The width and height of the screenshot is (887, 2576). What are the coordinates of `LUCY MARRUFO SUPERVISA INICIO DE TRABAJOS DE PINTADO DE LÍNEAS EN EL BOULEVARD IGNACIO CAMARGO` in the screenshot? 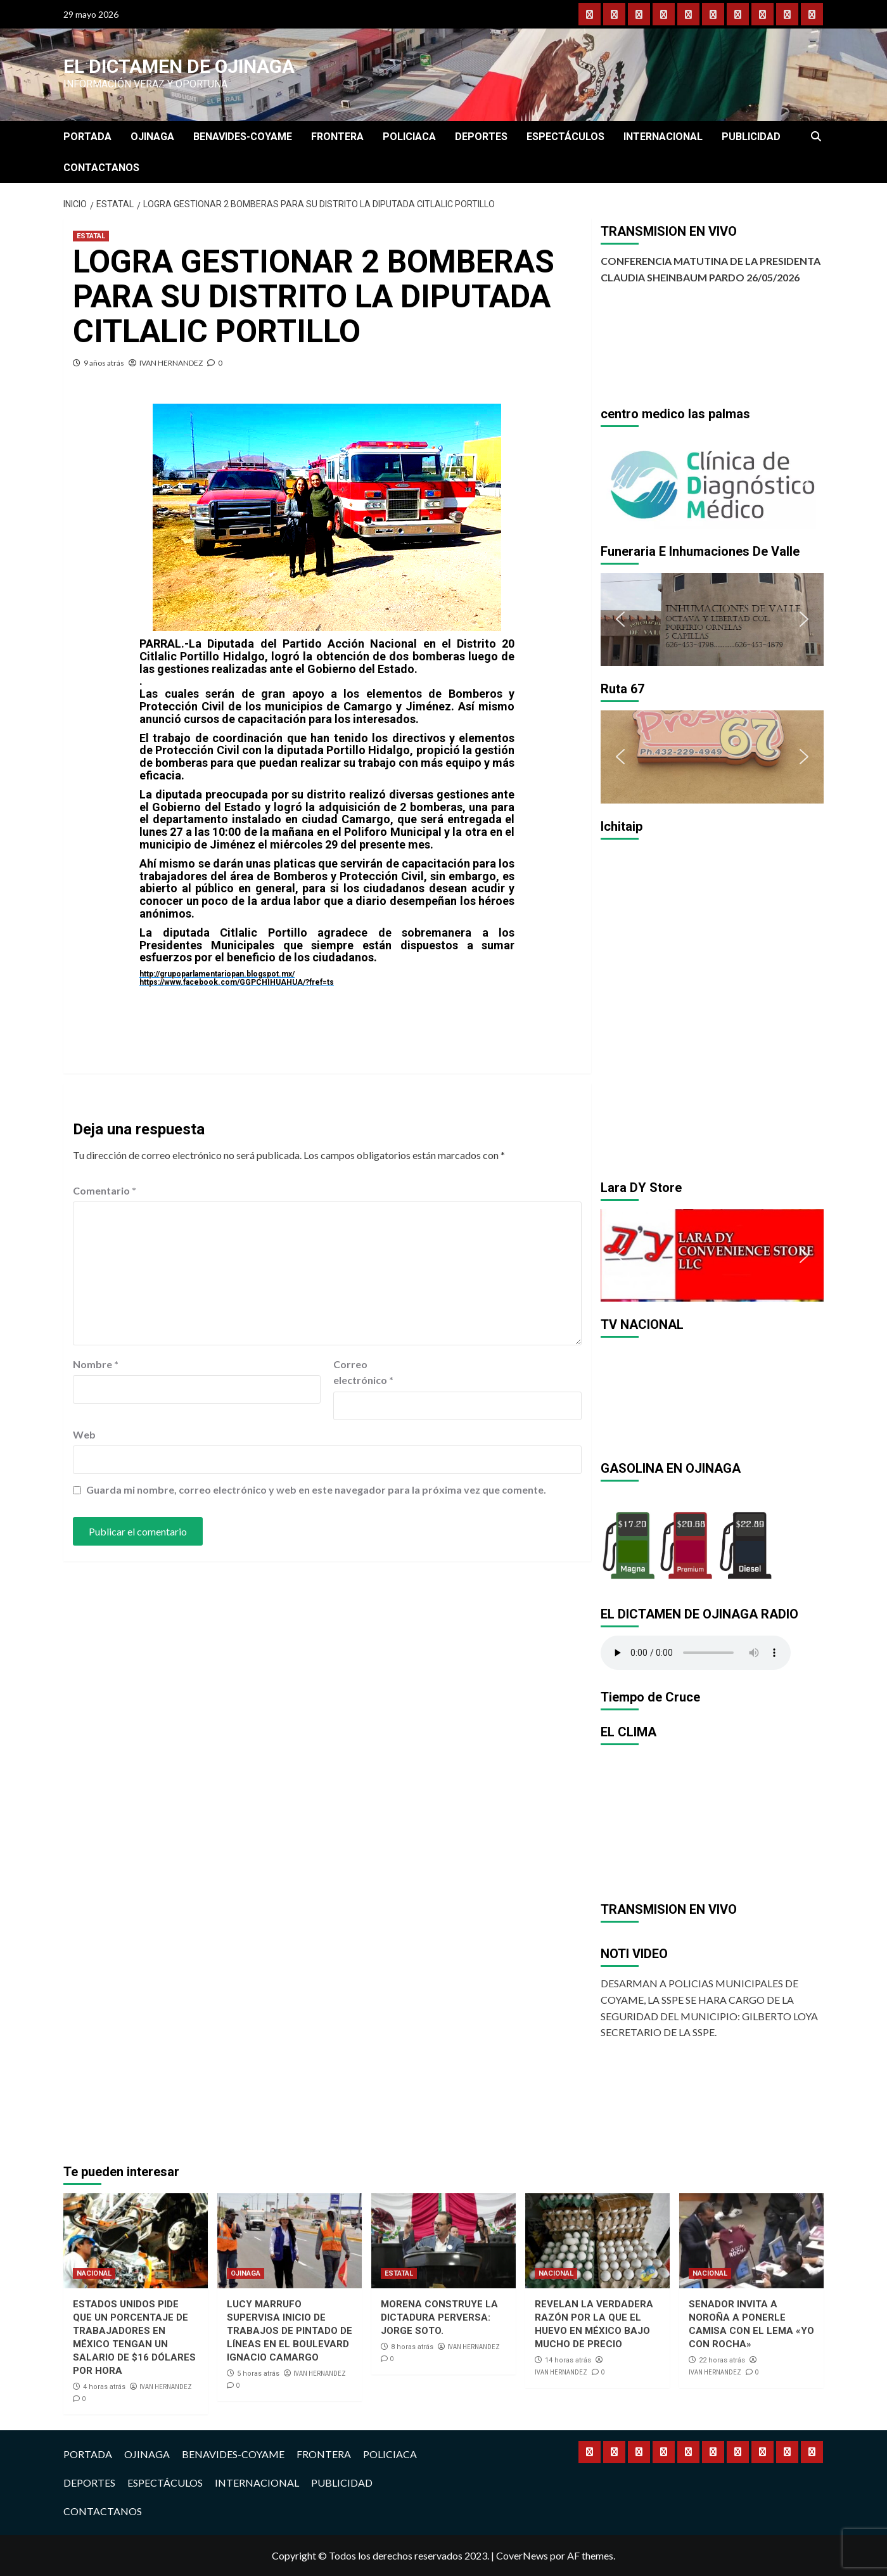 It's located at (289, 2330).